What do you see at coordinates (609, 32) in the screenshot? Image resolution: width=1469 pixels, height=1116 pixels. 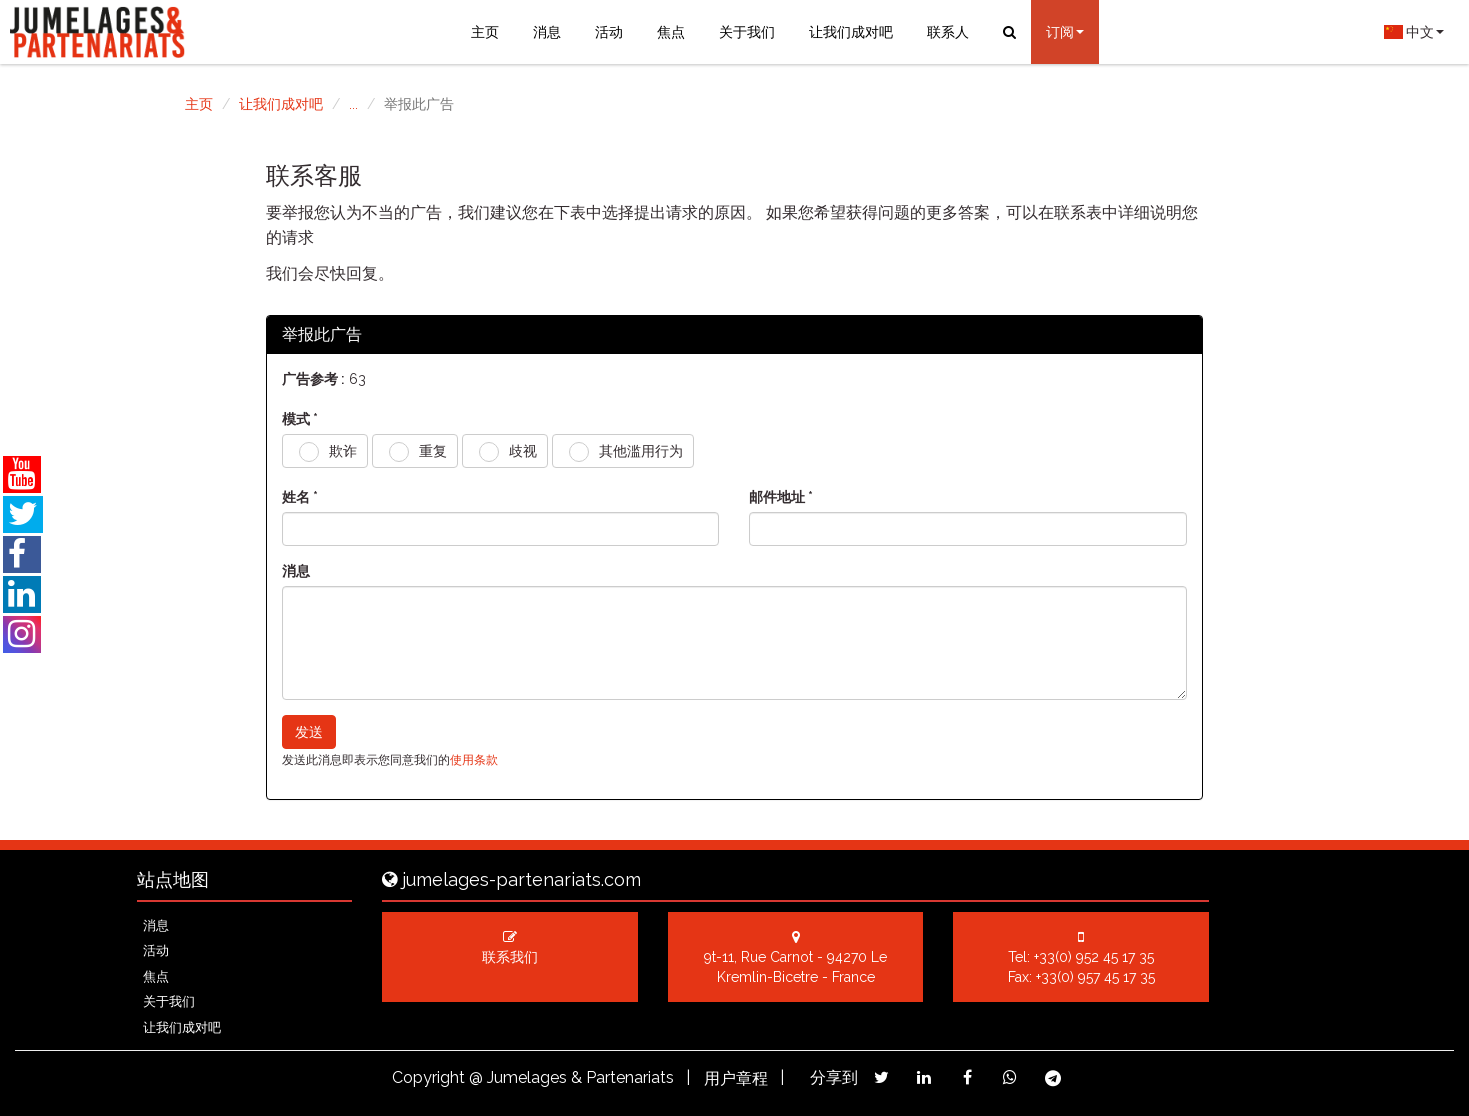 I see `活动` at bounding box center [609, 32].